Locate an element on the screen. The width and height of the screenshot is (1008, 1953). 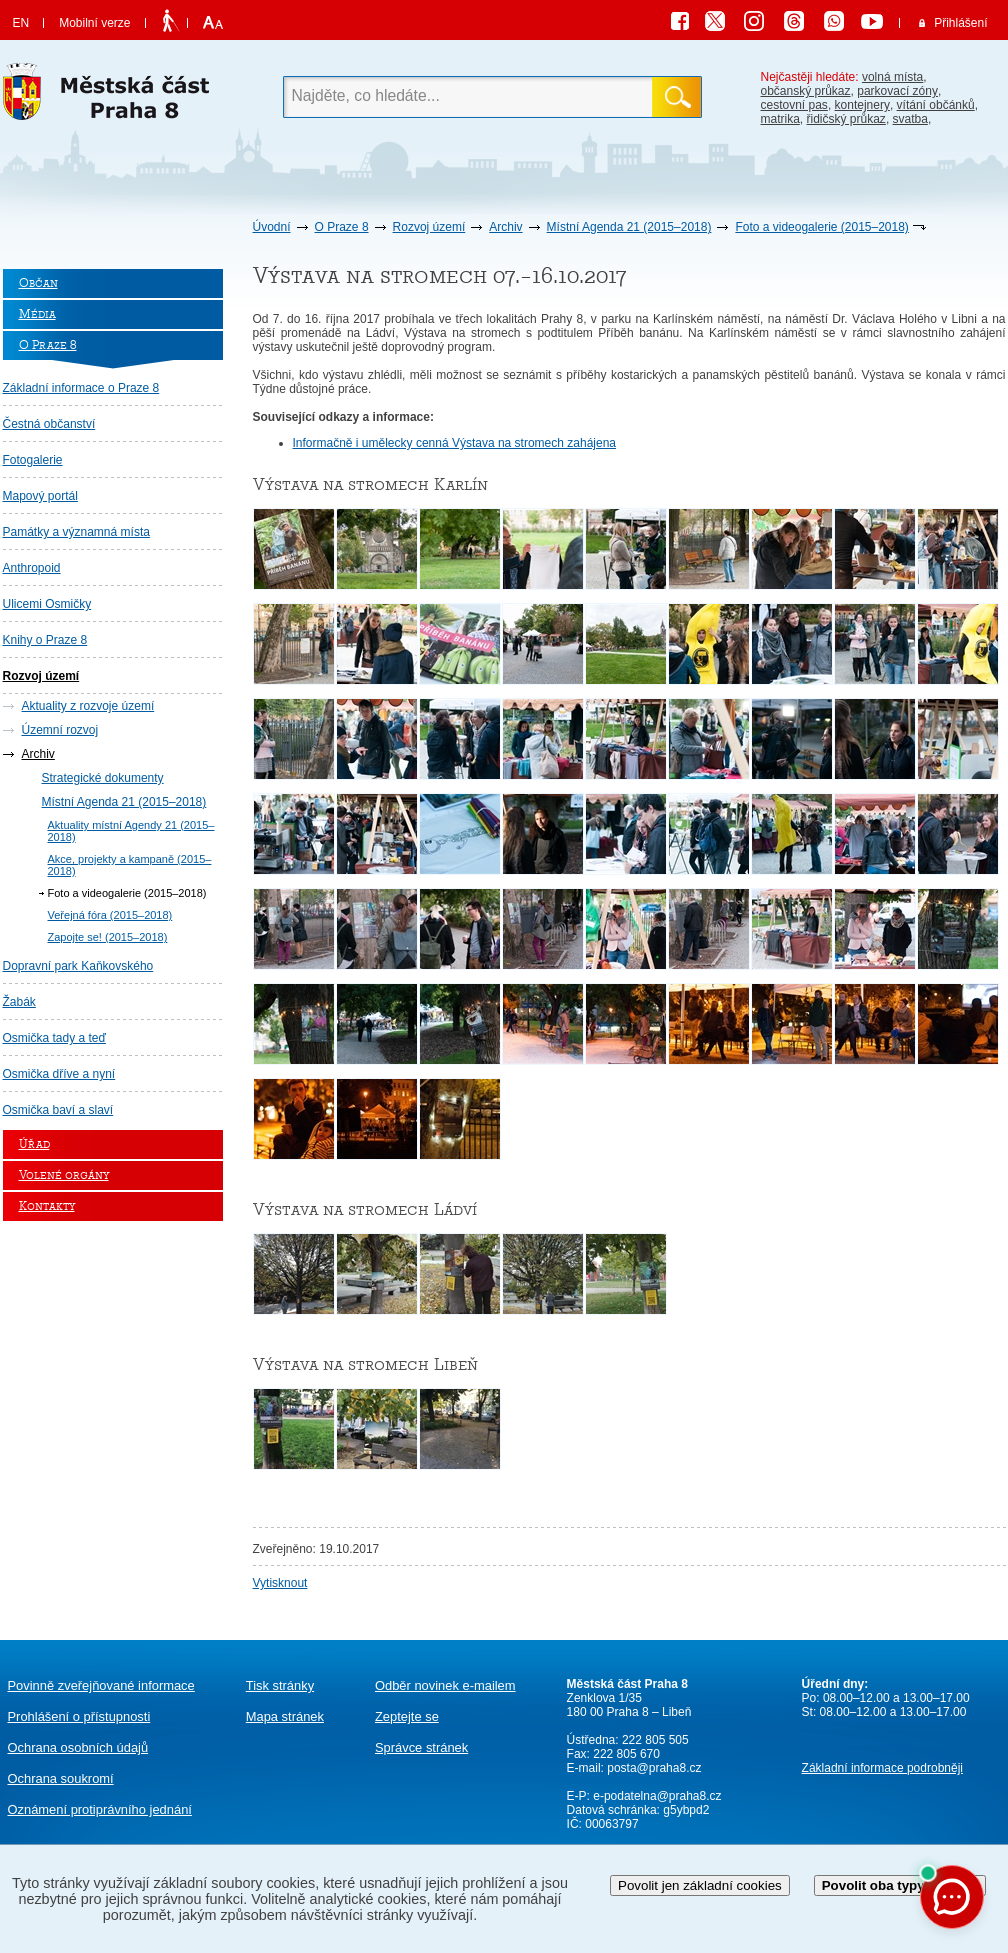
Místní Agenda 21 (2015–2018) is located at coordinates (629, 227).